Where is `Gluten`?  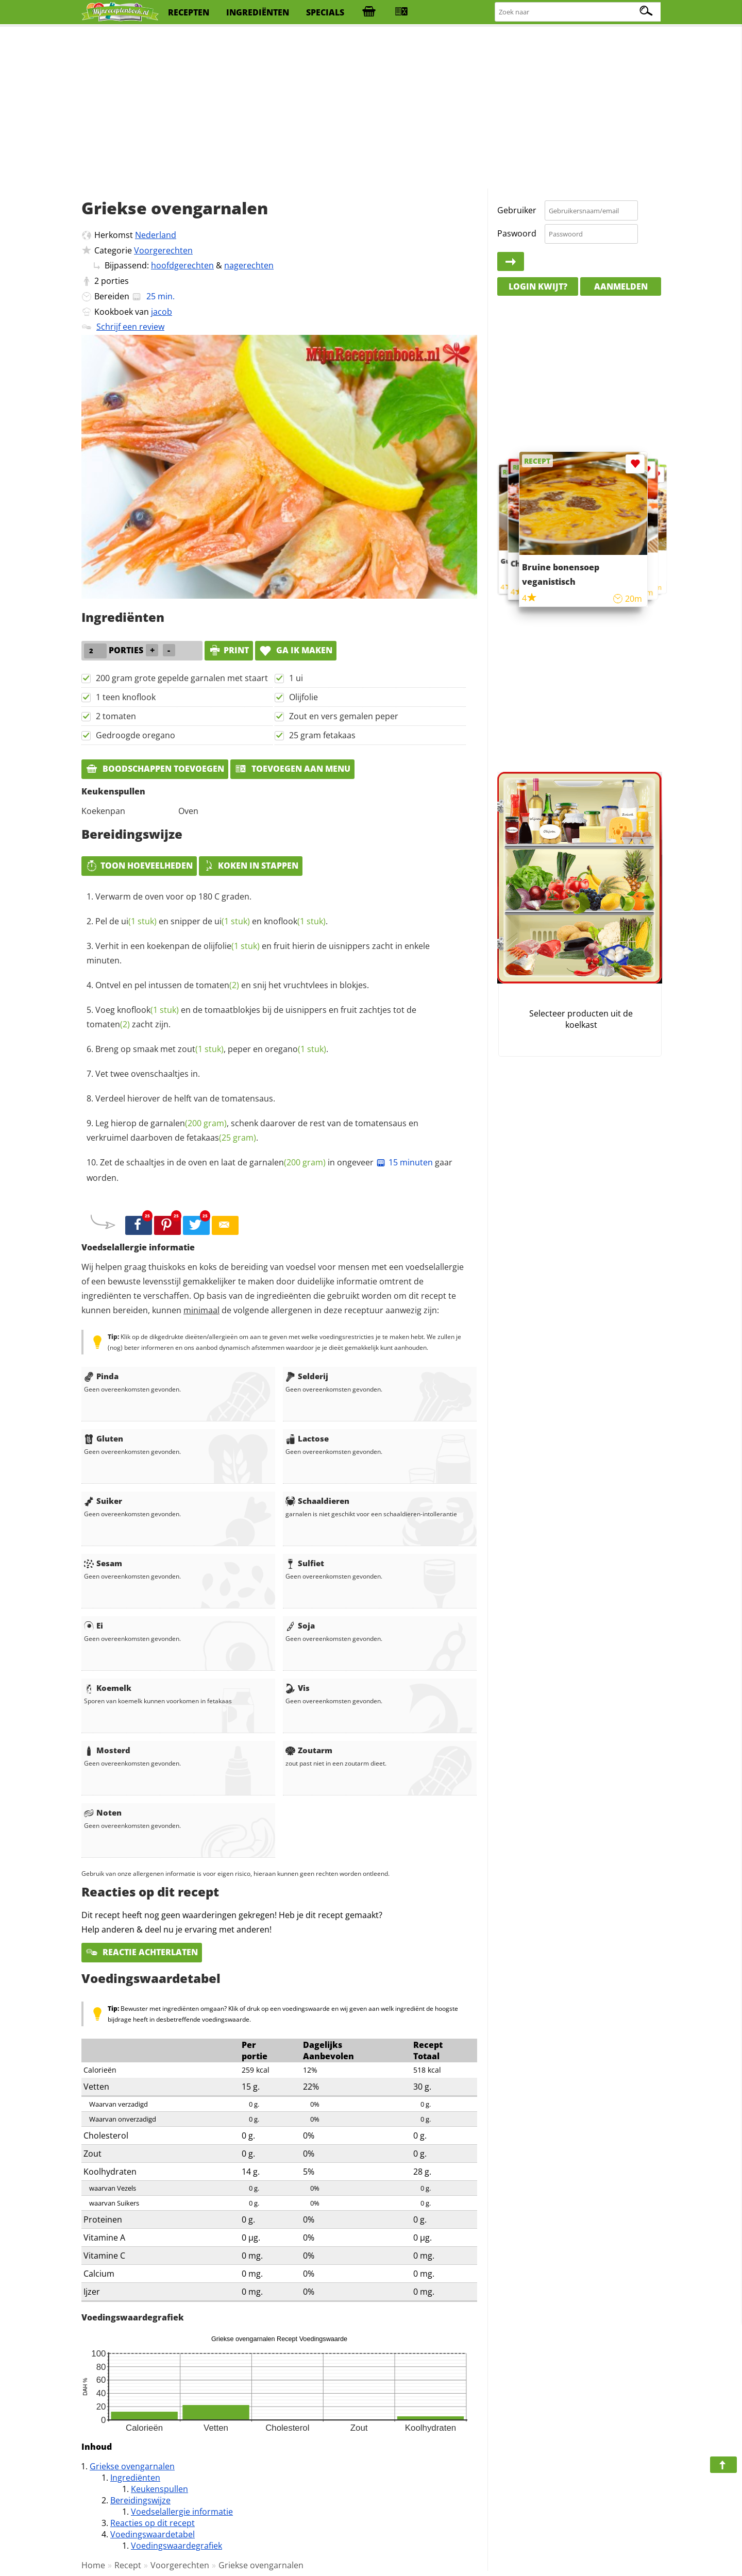
Gluten is located at coordinates (103, 1438).